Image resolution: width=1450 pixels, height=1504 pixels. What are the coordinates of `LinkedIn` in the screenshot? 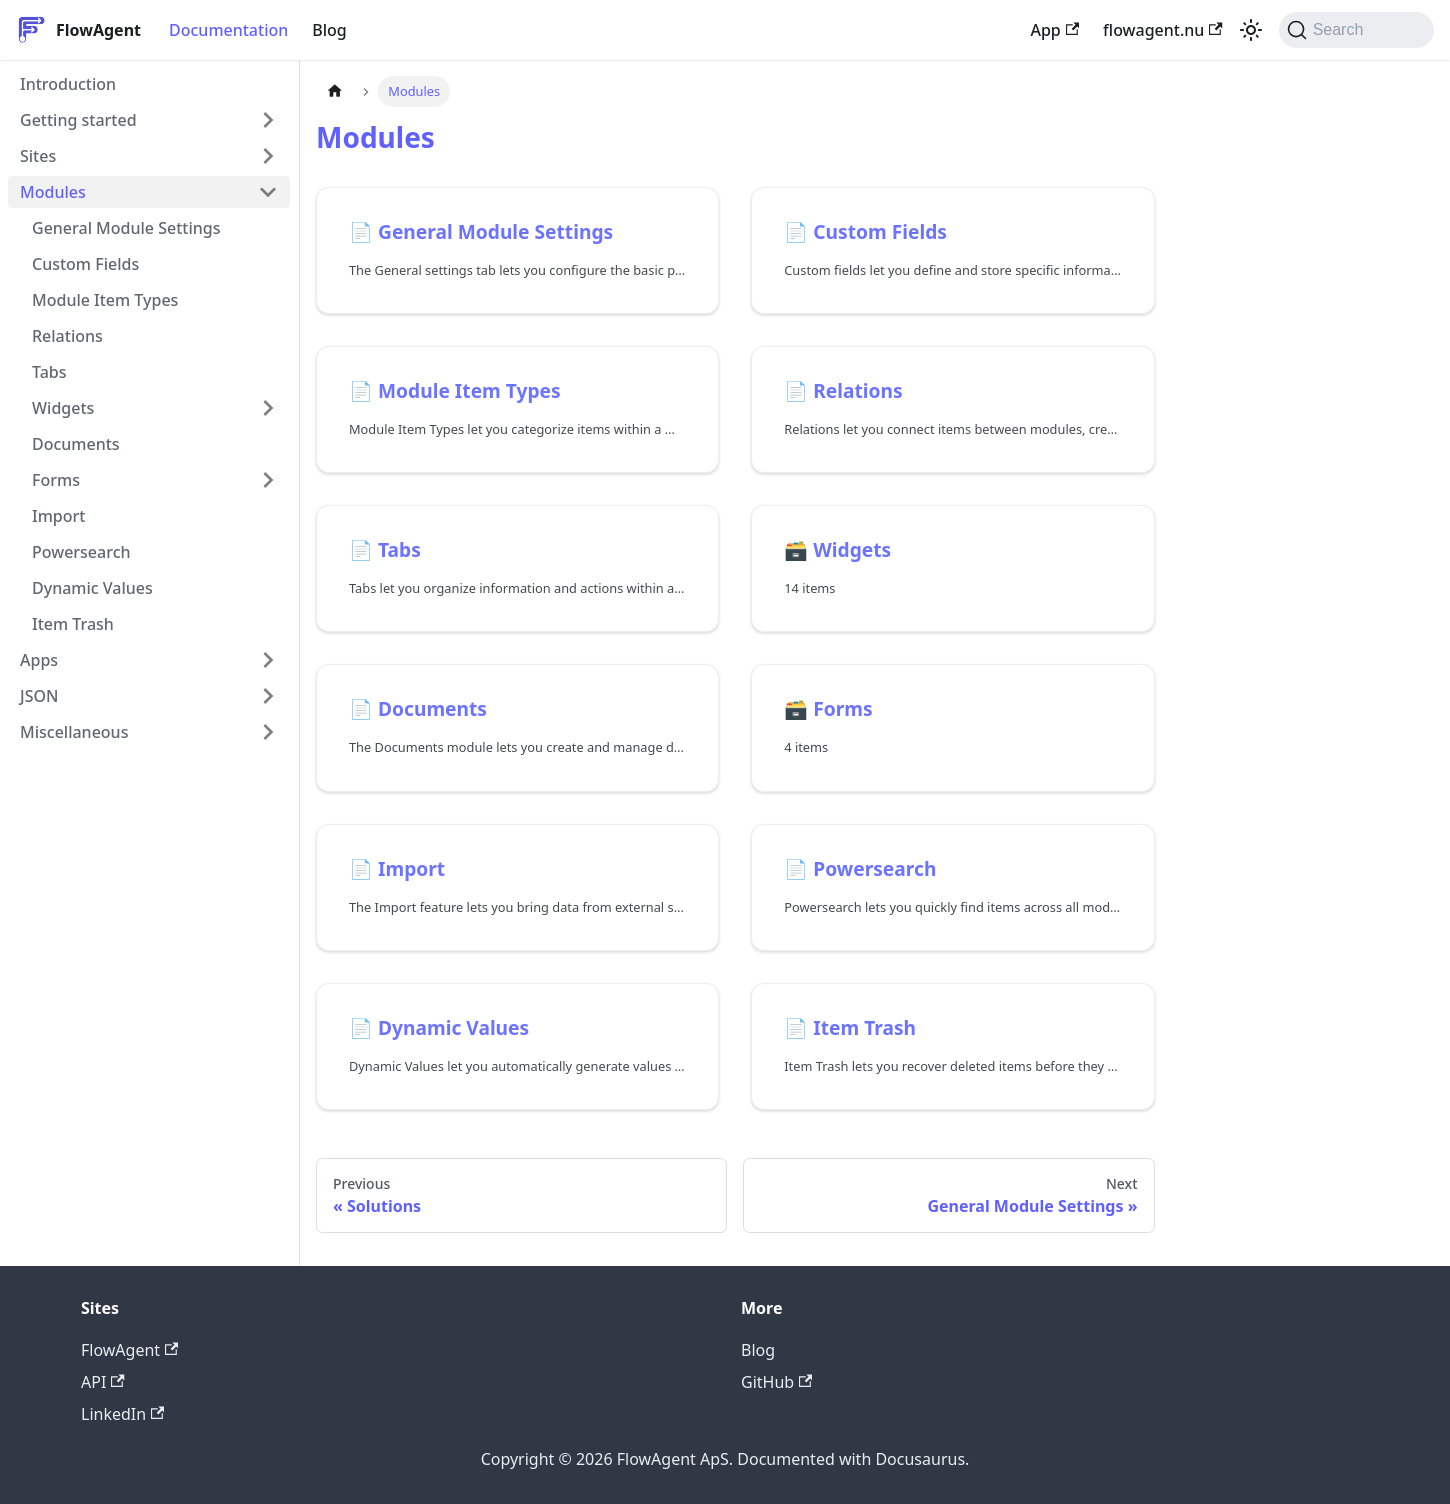 It's located at (122, 1414).